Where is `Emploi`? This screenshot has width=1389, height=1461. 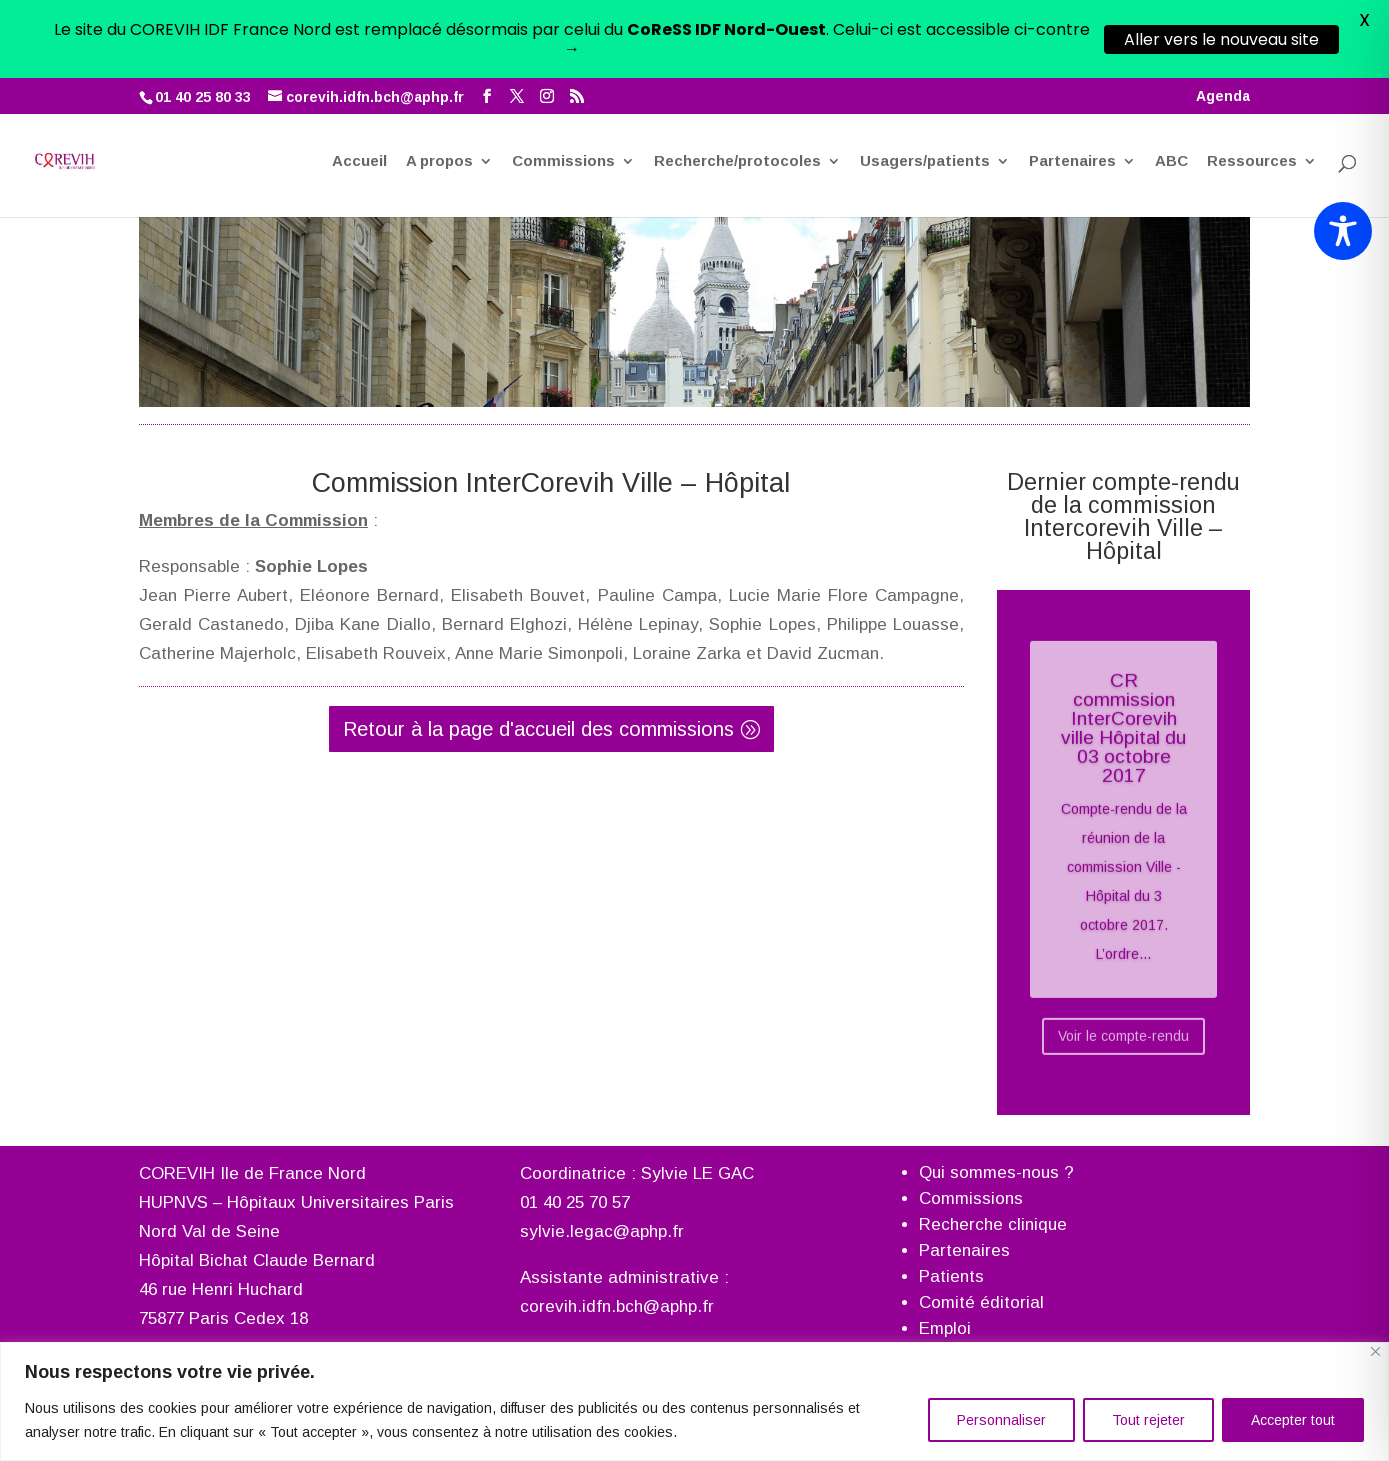
Emploi is located at coordinates (945, 1313).